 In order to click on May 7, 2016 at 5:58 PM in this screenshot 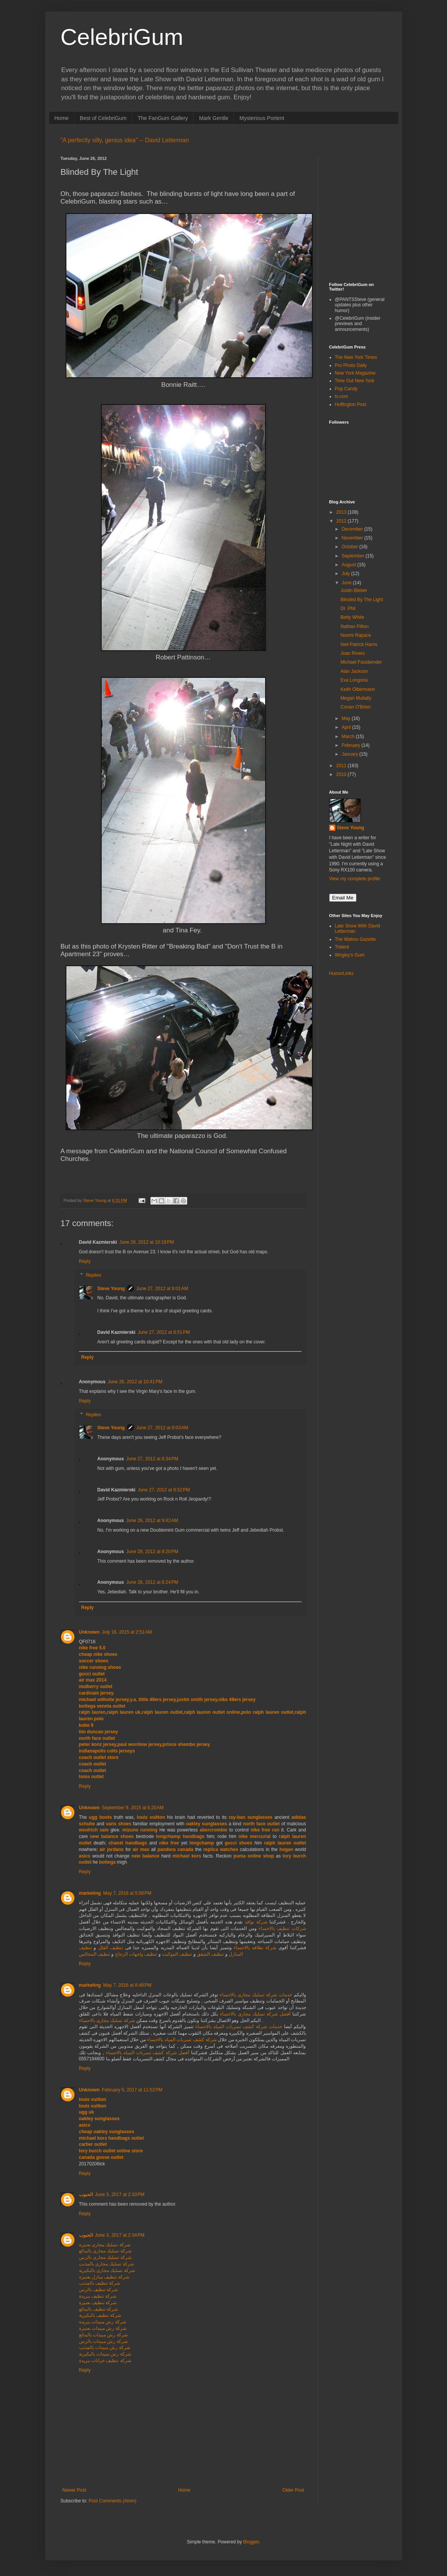, I will do `click(127, 1893)`.